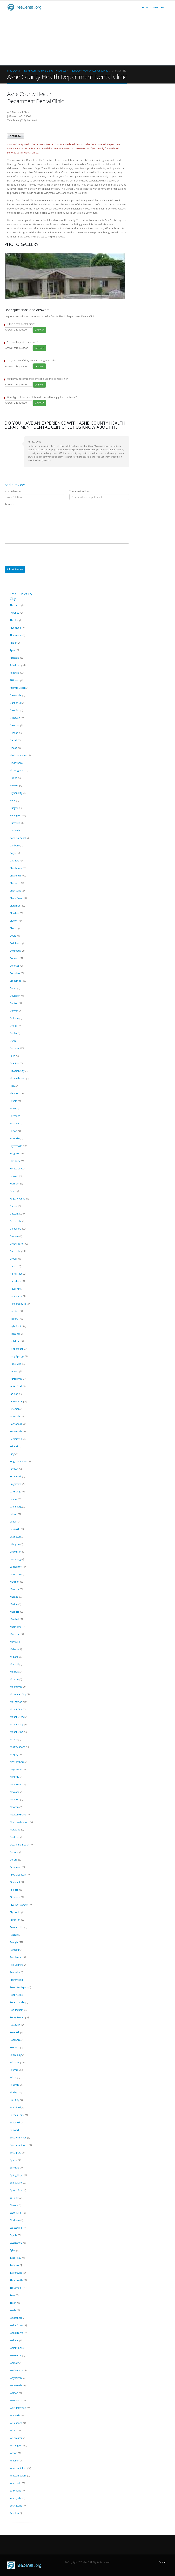 Image resolution: width=175 pixels, height=2576 pixels. Describe the element at coordinates (13, 1131) in the screenshot. I see `Faison` at that location.